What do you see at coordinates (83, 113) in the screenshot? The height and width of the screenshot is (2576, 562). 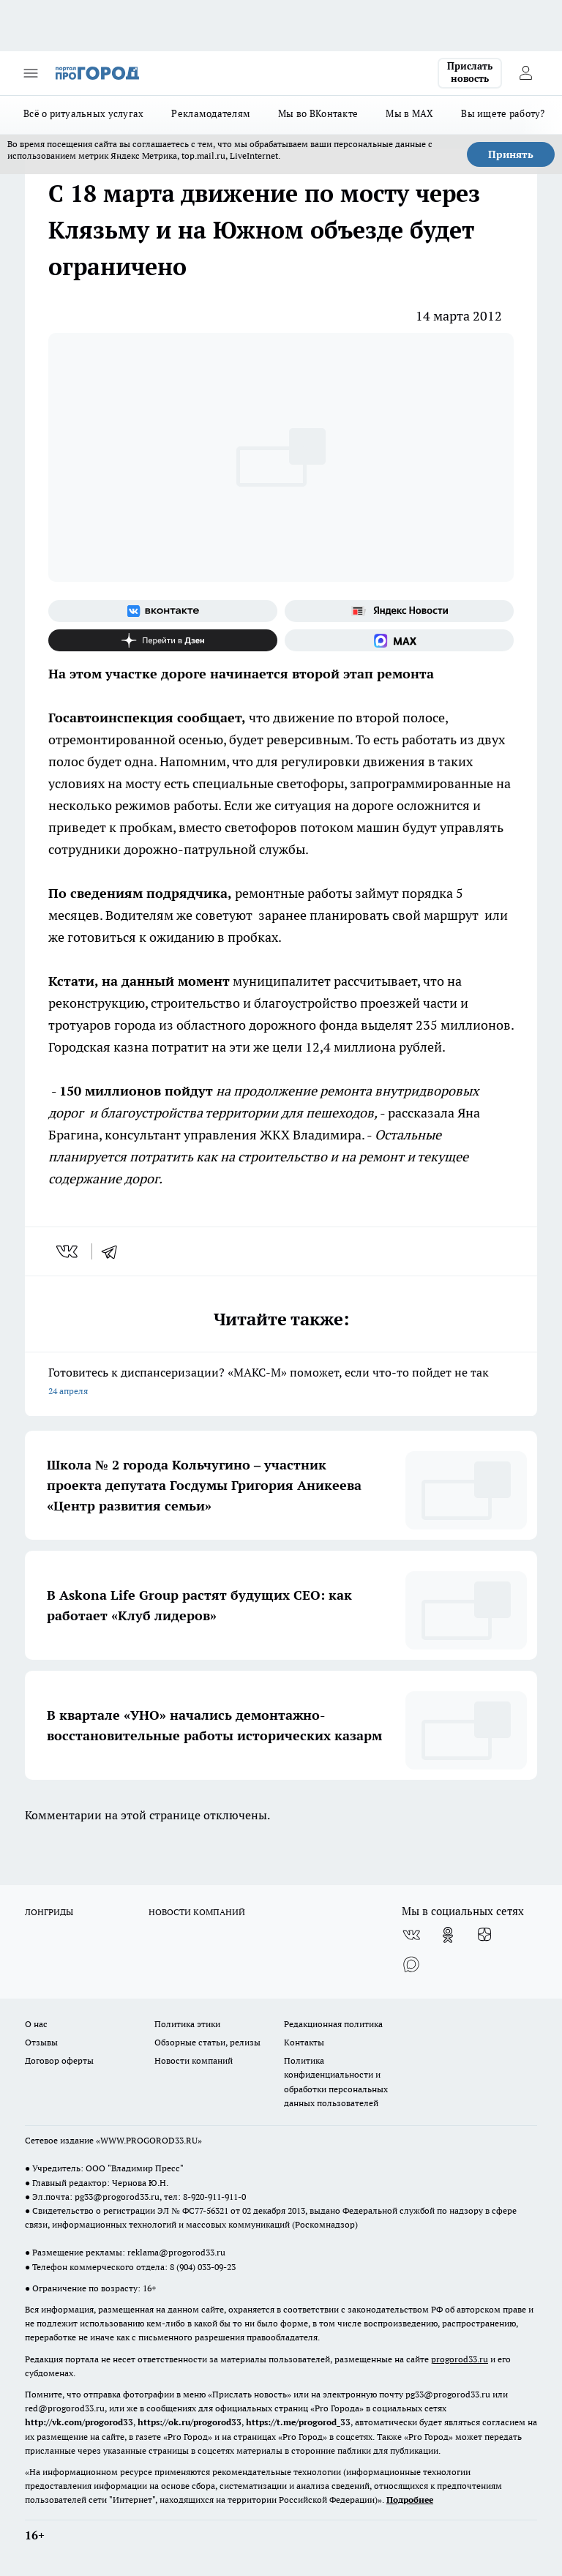 I see `Всё о ритуальных услугах` at bounding box center [83, 113].